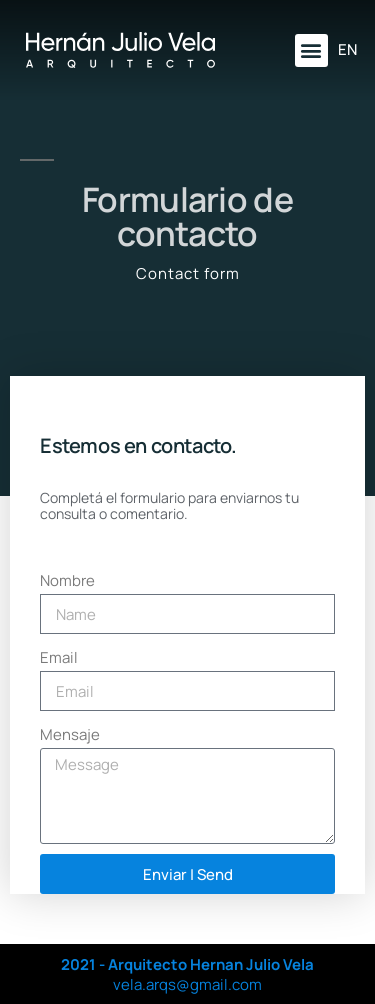  What do you see at coordinates (187, 984) in the screenshot?
I see `vela.arqs@gmail.com` at bounding box center [187, 984].